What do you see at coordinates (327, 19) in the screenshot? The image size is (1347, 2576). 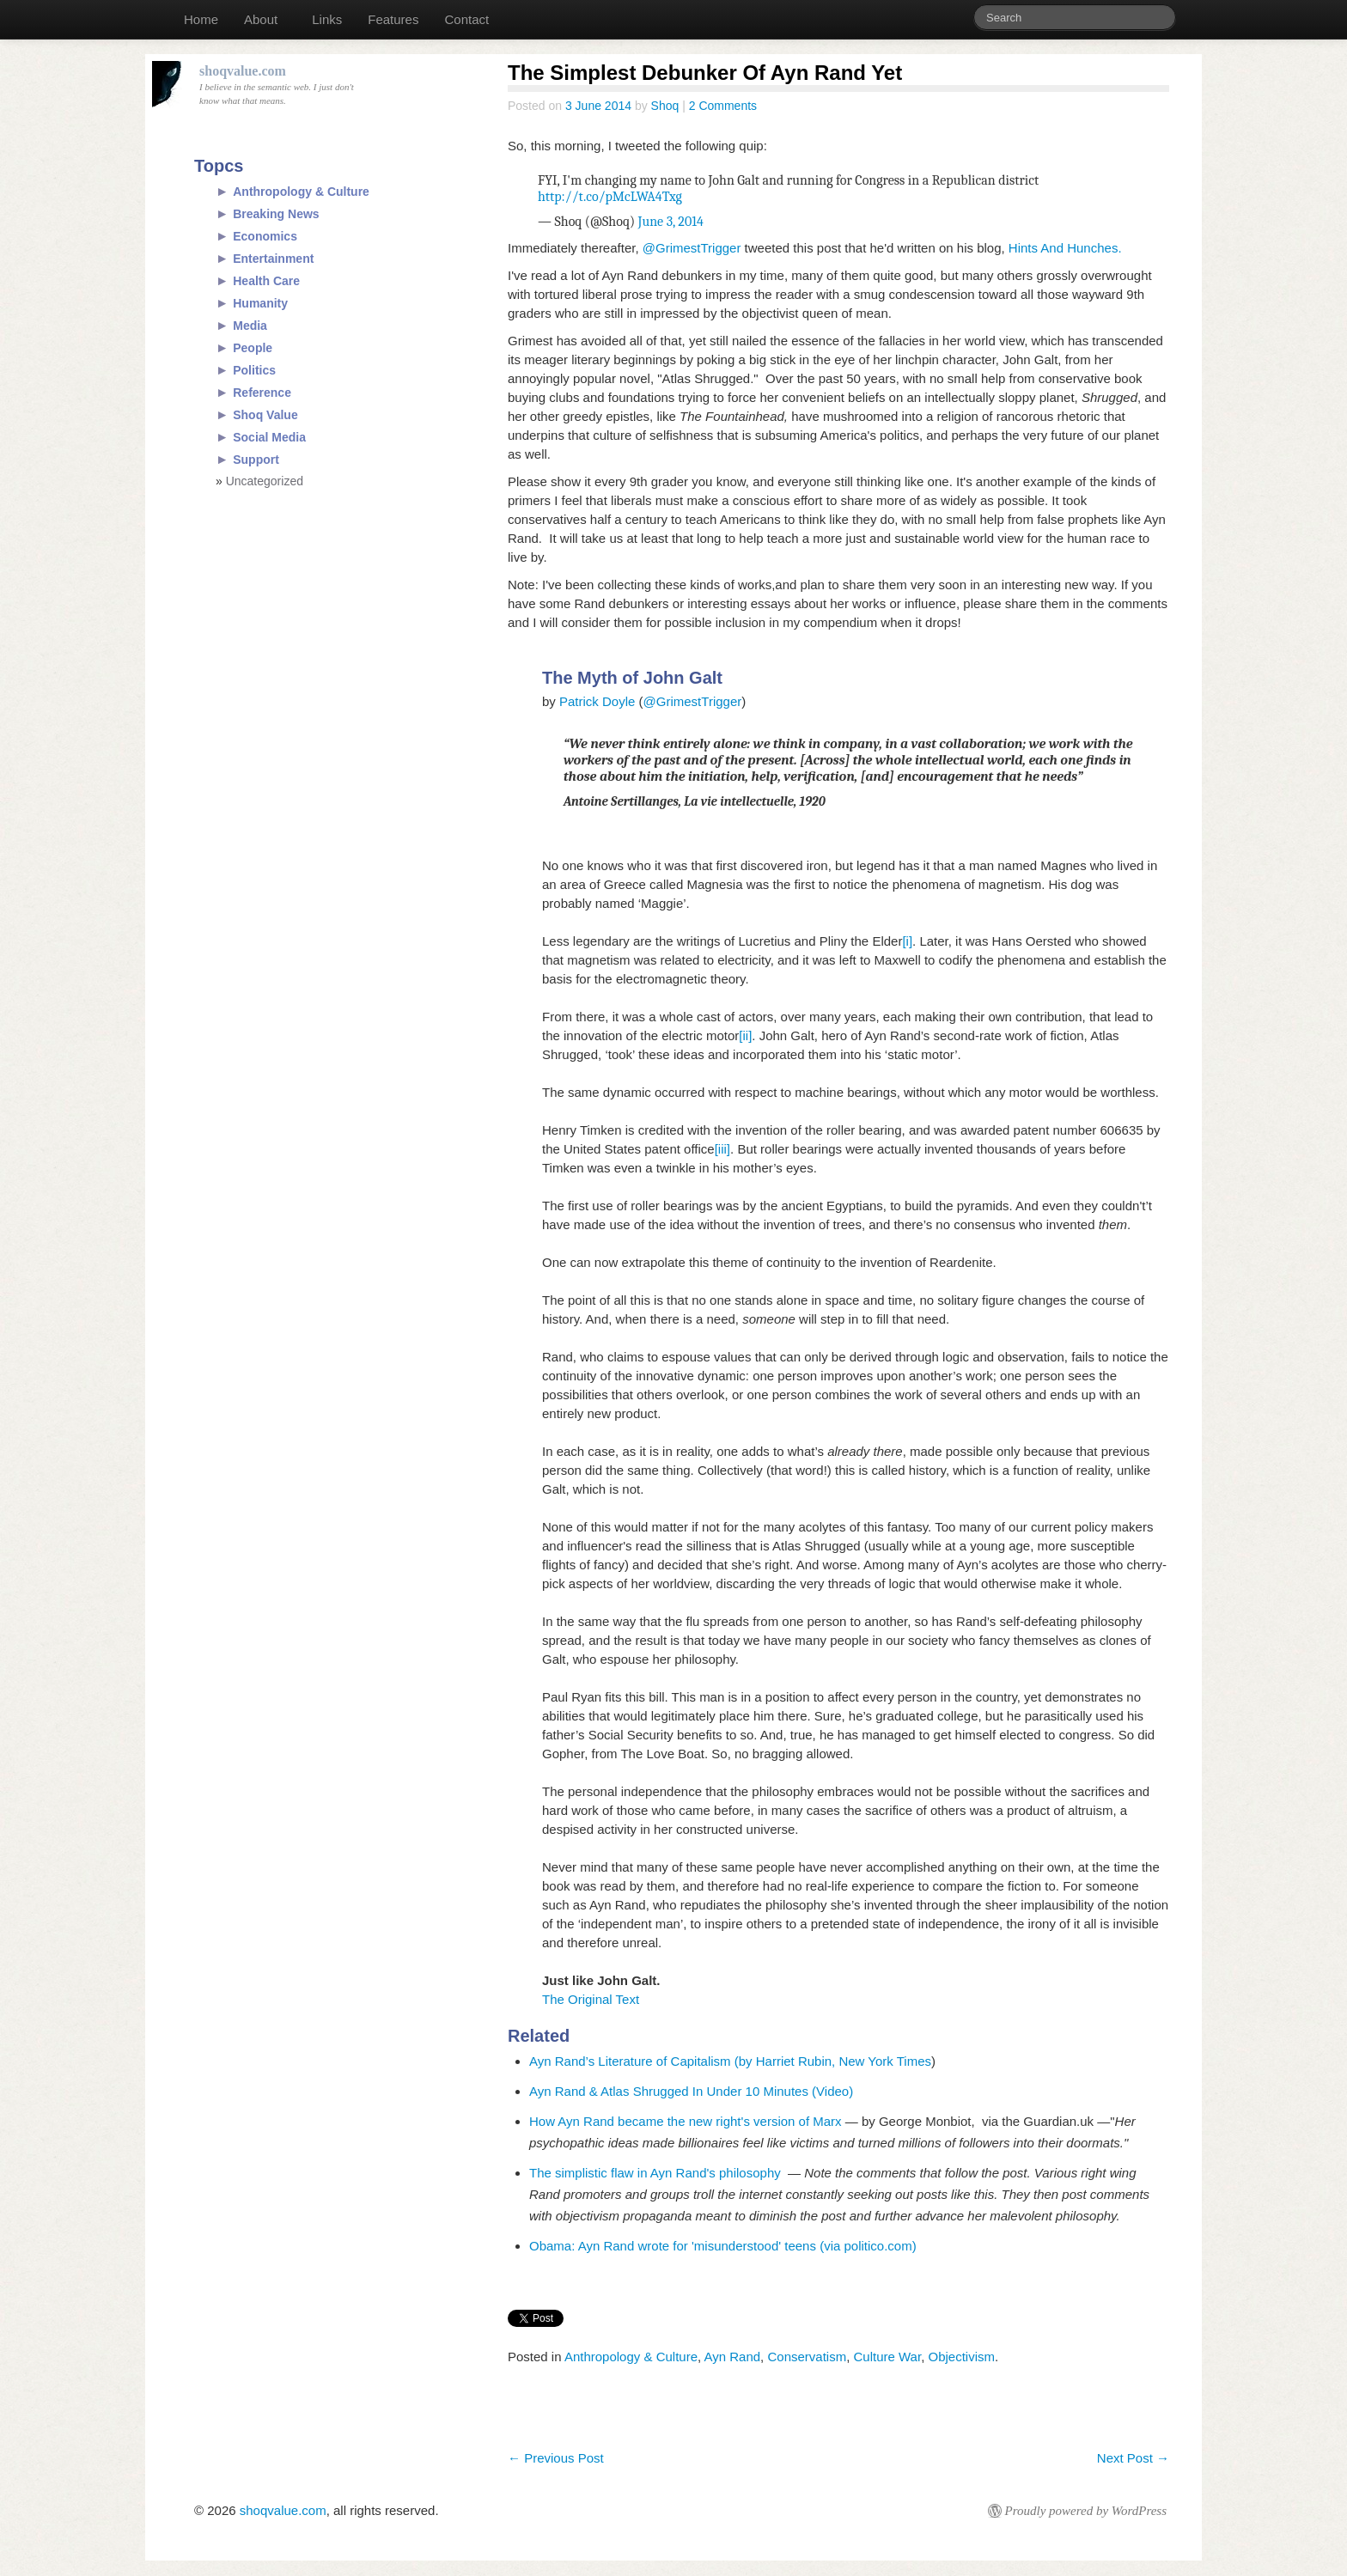 I see `Links` at bounding box center [327, 19].